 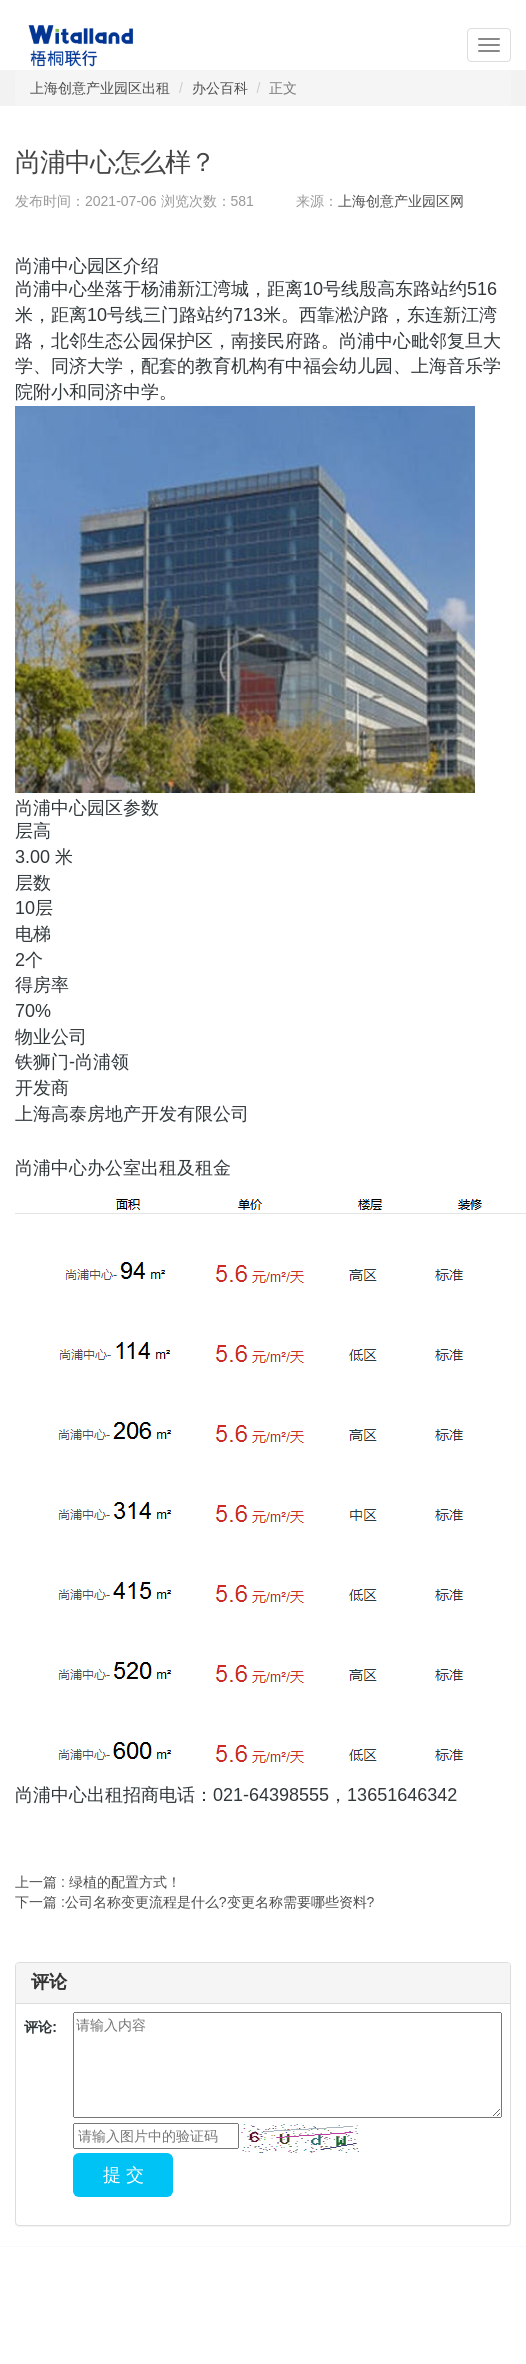 I want to click on 下一篇 :公司名称变更流程是什么?变更名称需要哪些资料?, so click(x=194, y=1902).